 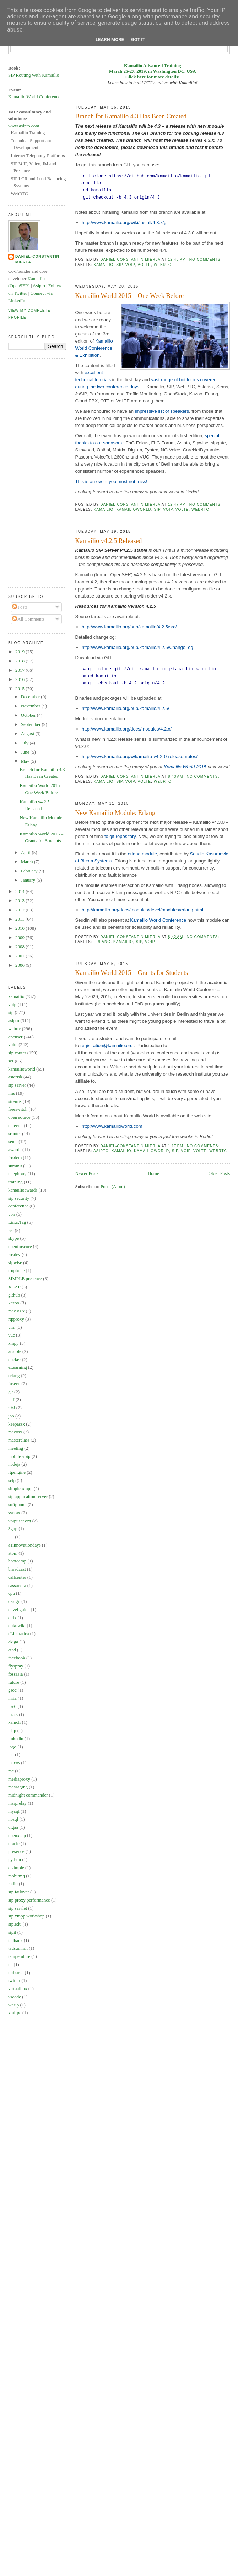 What do you see at coordinates (125, 708) in the screenshot?
I see `http://www.kamailio.org/pub/kamailio/4.2.5/` at bounding box center [125, 708].